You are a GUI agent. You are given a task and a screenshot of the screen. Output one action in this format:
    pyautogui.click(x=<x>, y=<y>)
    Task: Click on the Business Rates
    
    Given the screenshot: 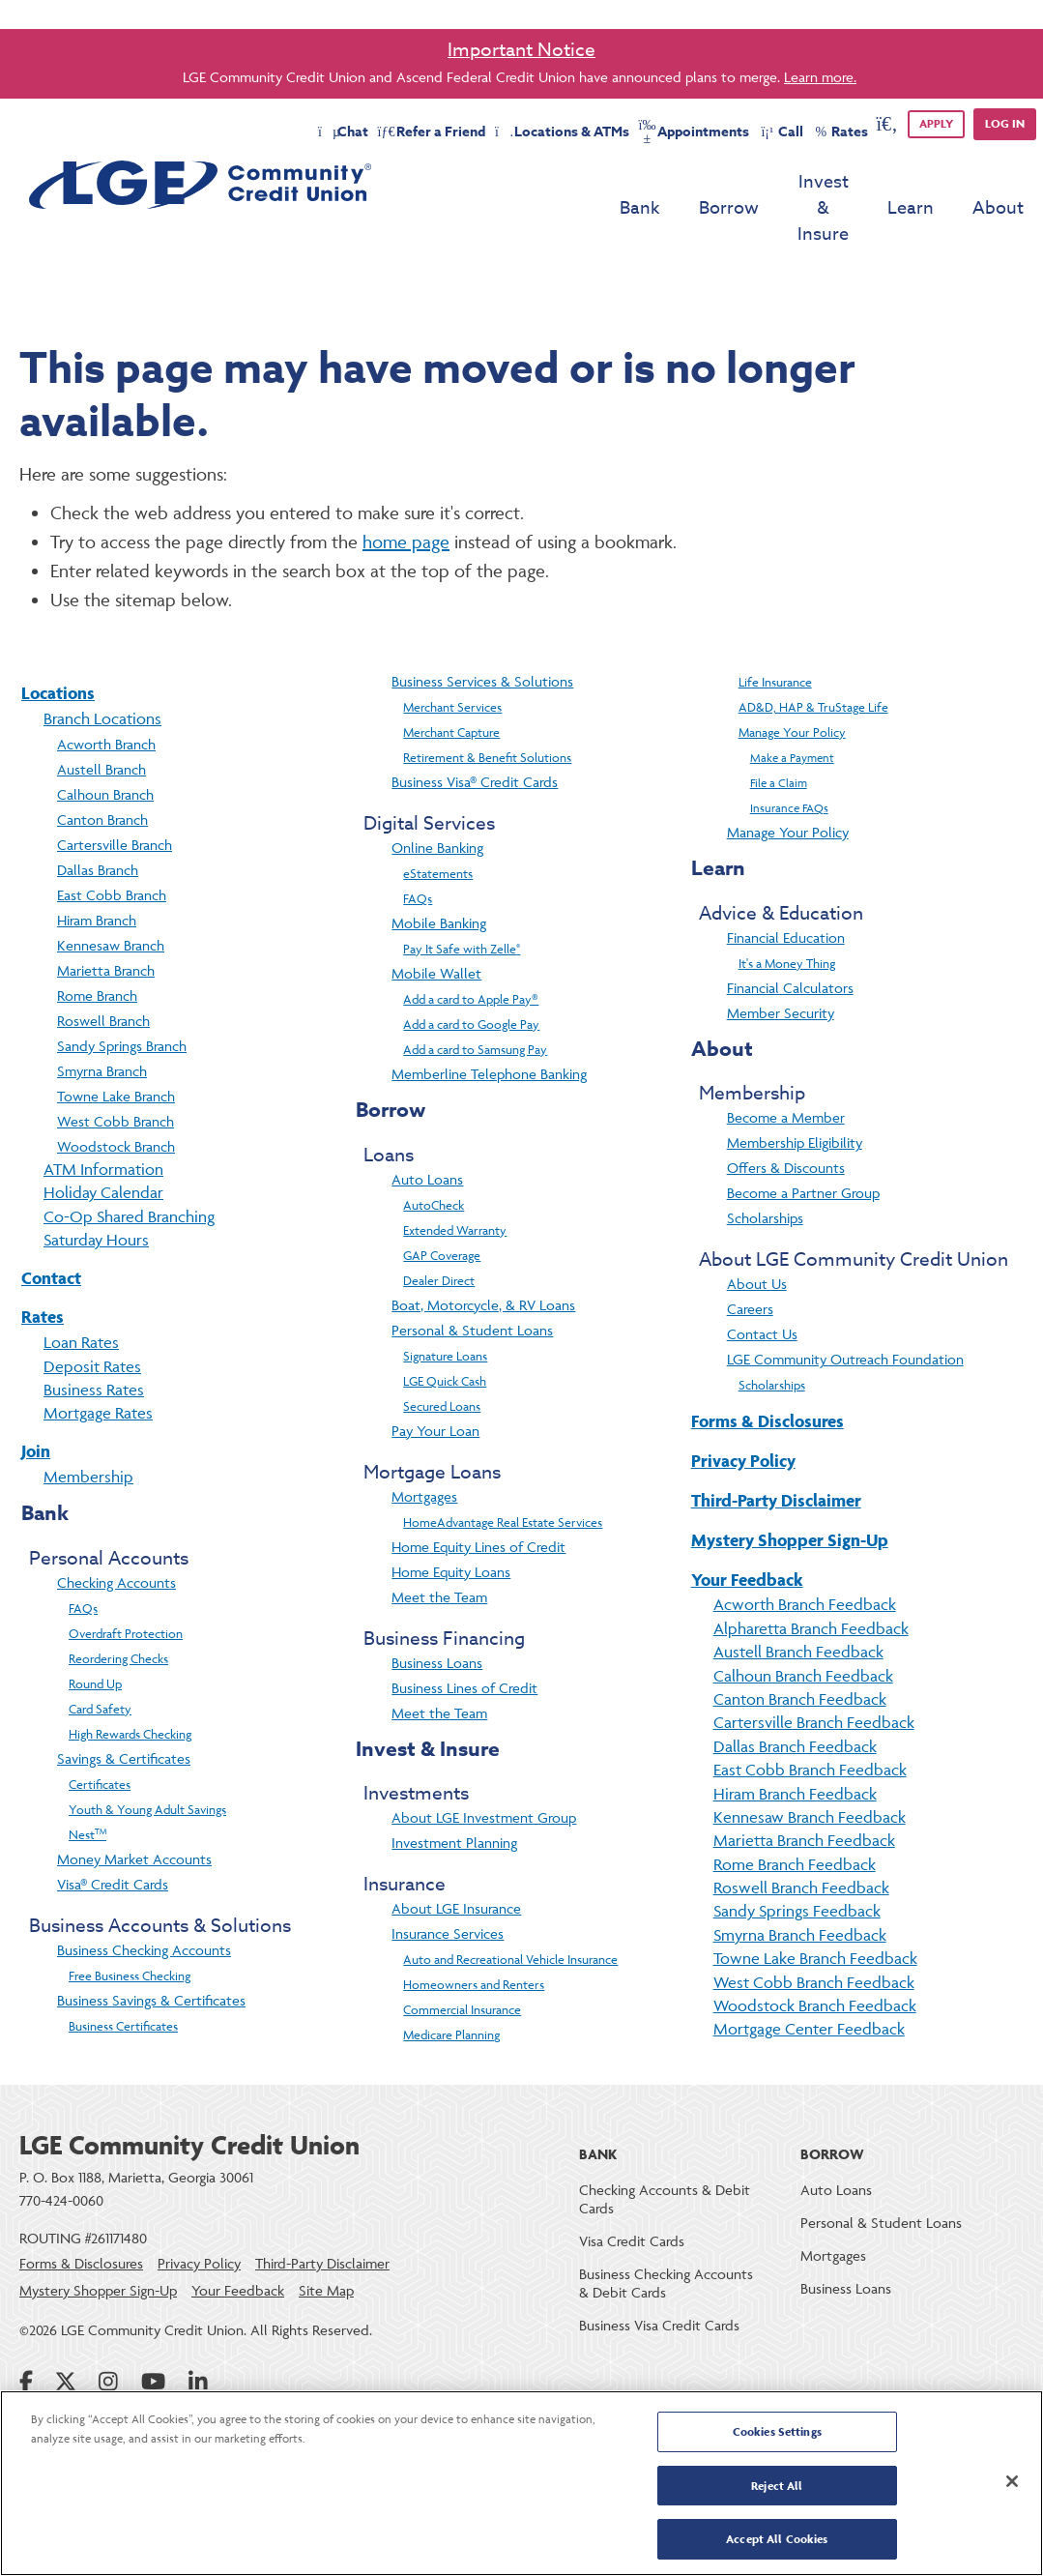 What is the action you would take?
    pyautogui.click(x=93, y=1337)
    